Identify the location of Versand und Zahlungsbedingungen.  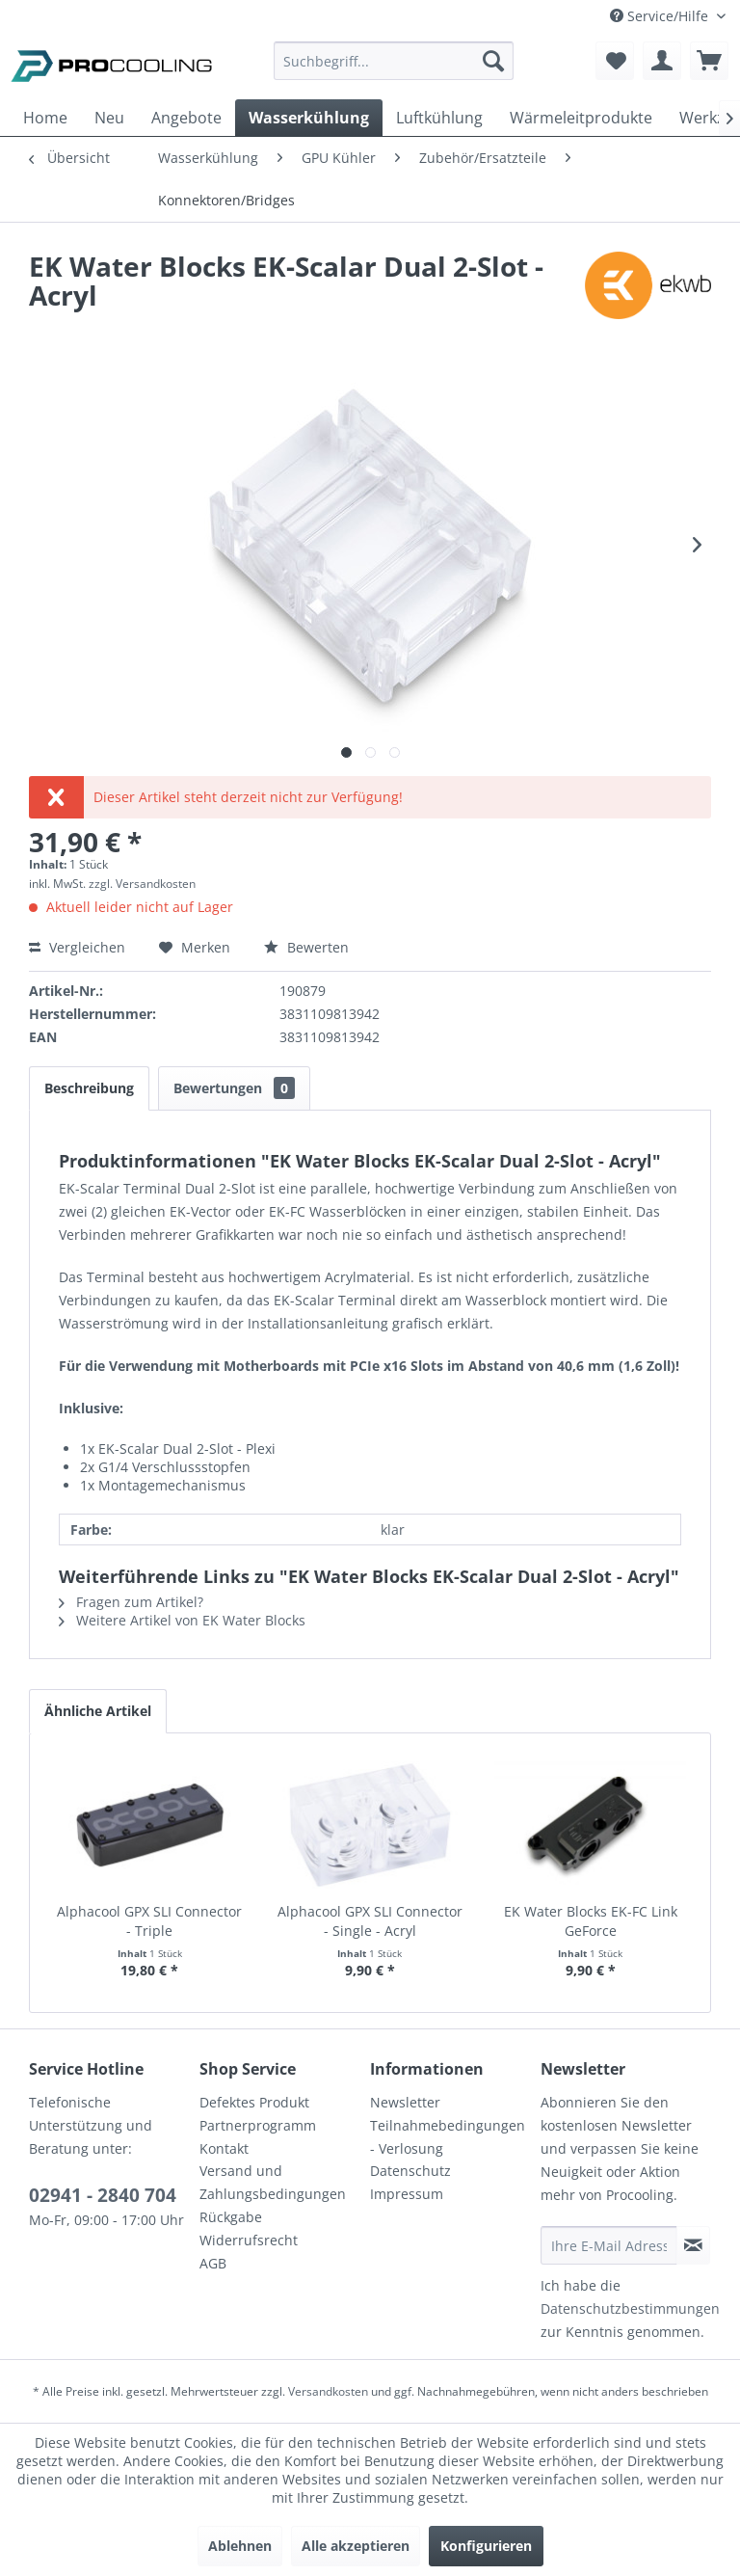
(272, 2182).